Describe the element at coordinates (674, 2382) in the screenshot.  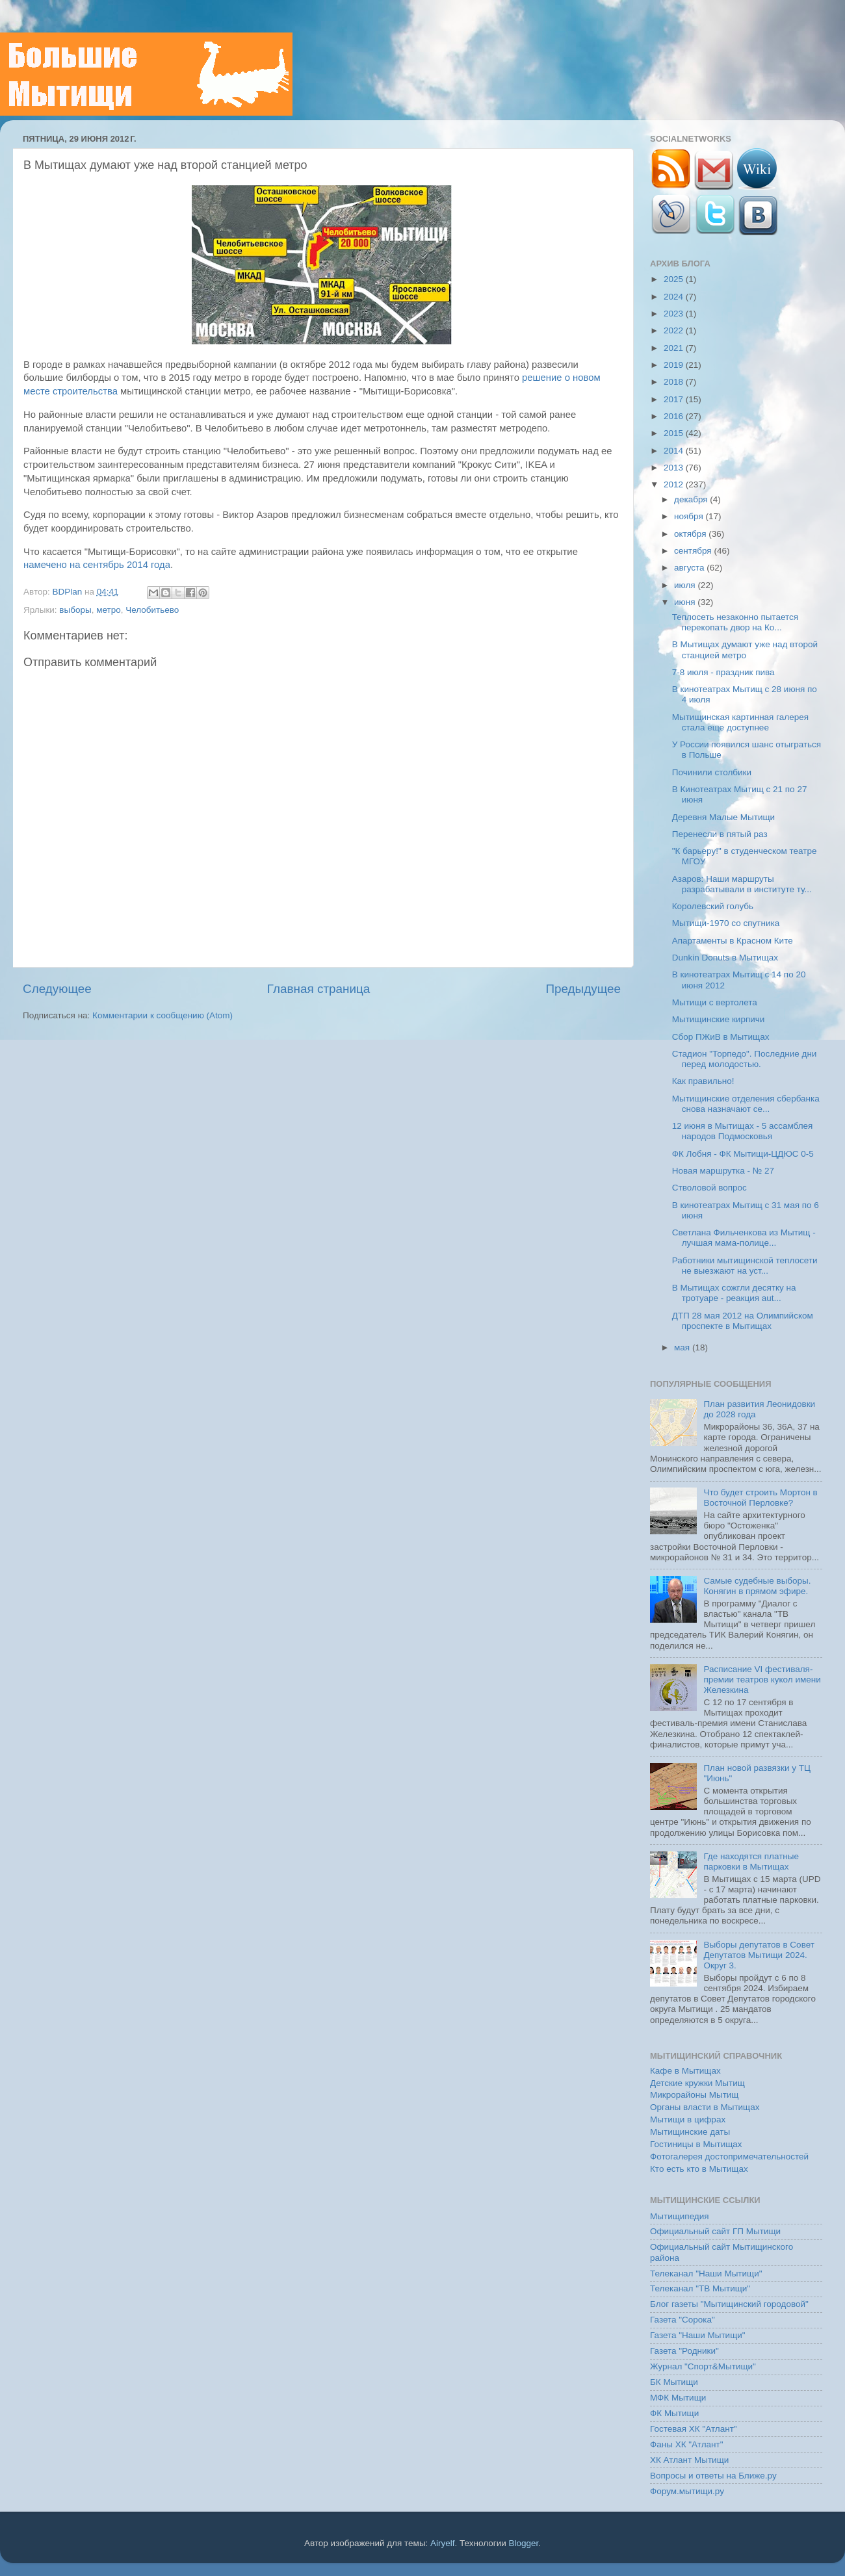
I see `БК Мытищи` at that location.